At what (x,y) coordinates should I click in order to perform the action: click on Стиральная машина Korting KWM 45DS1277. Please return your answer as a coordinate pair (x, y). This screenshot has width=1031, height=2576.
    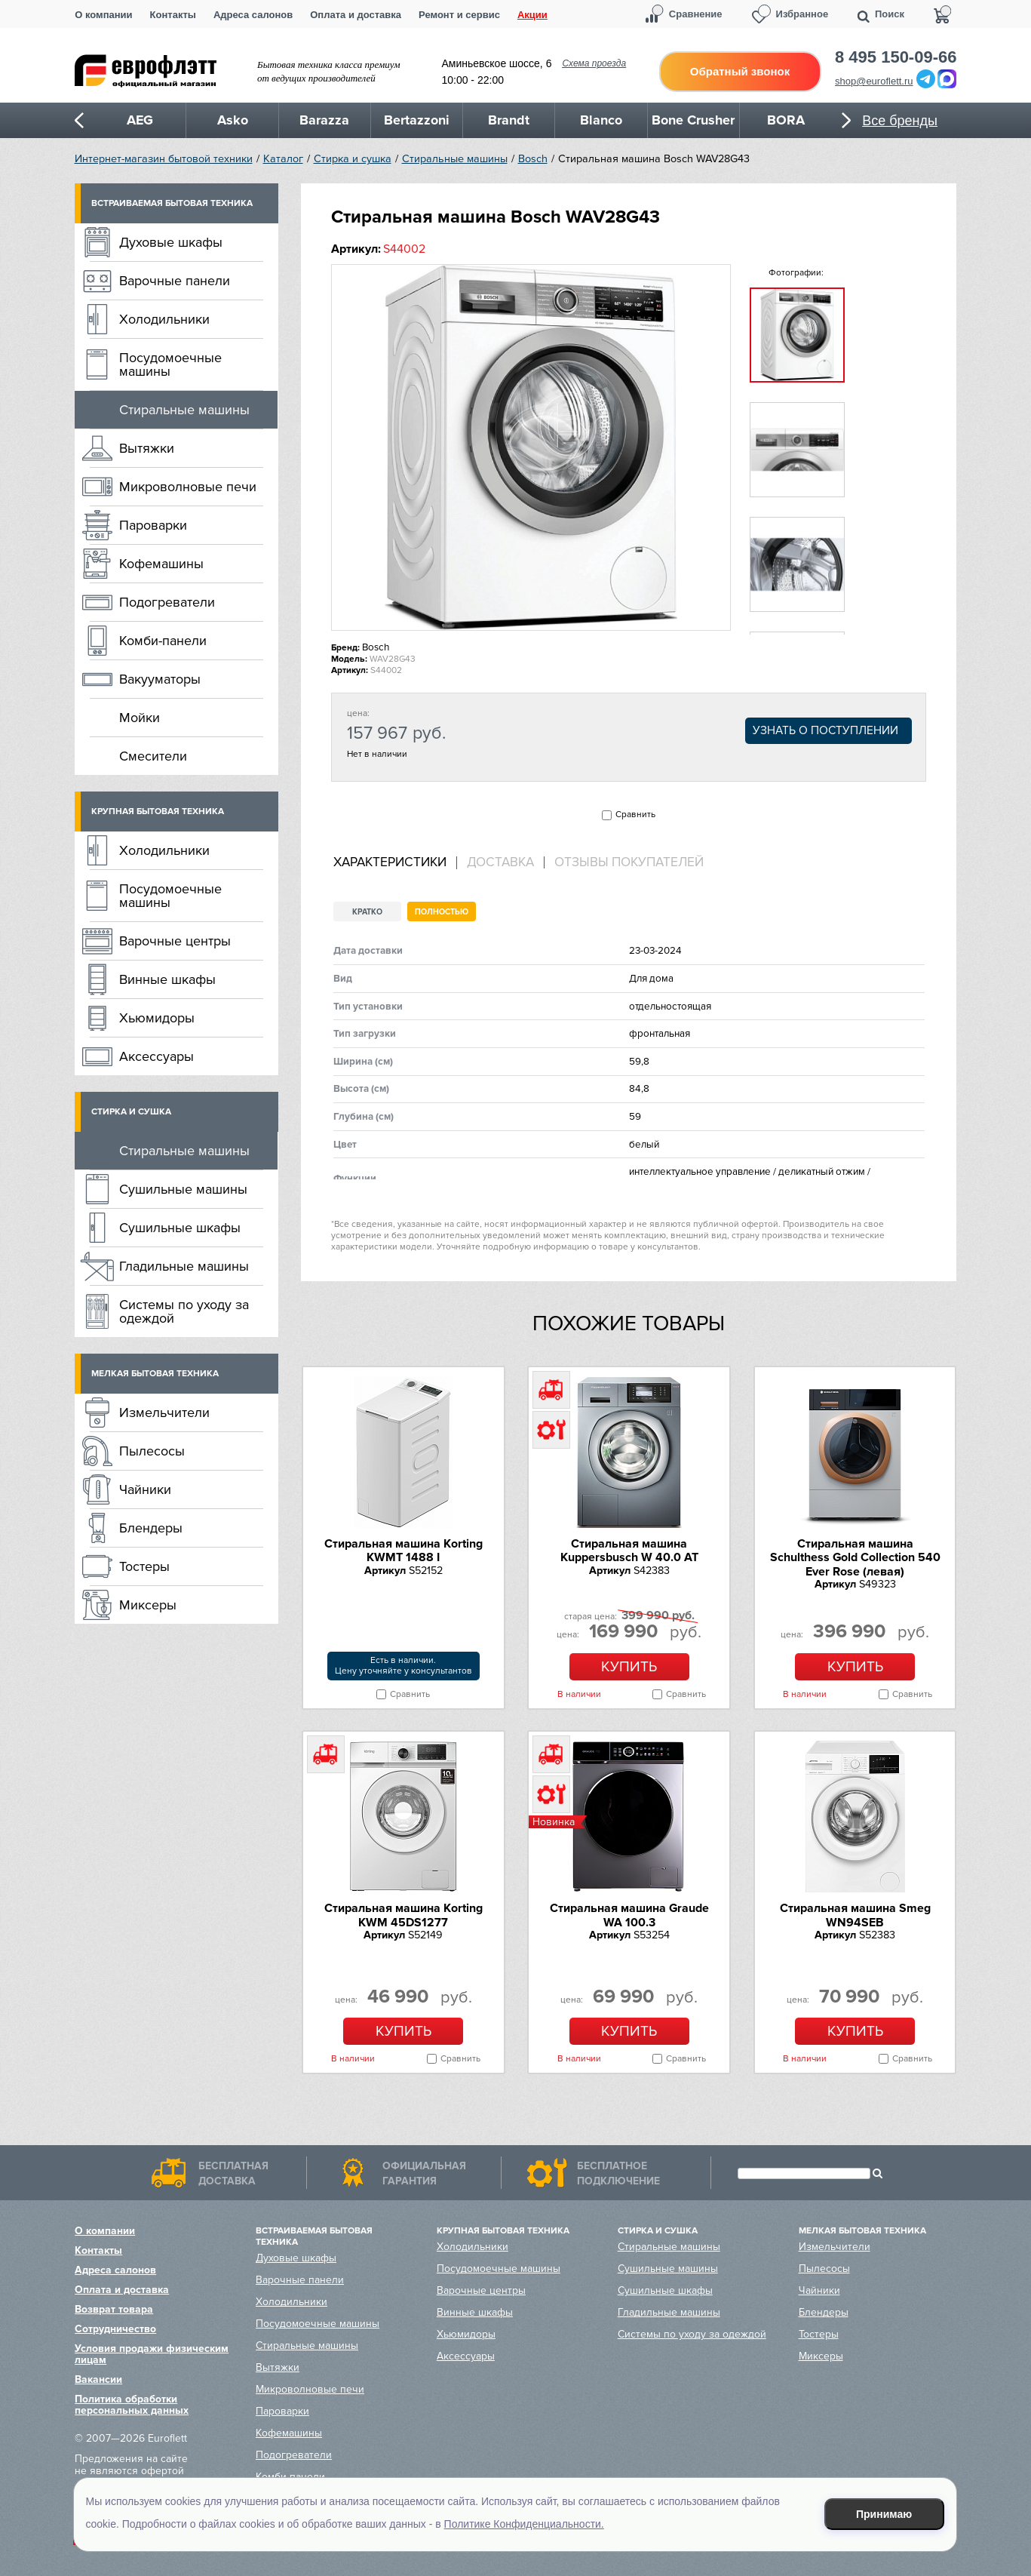
    Looking at the image, I should click on (403, 1915).